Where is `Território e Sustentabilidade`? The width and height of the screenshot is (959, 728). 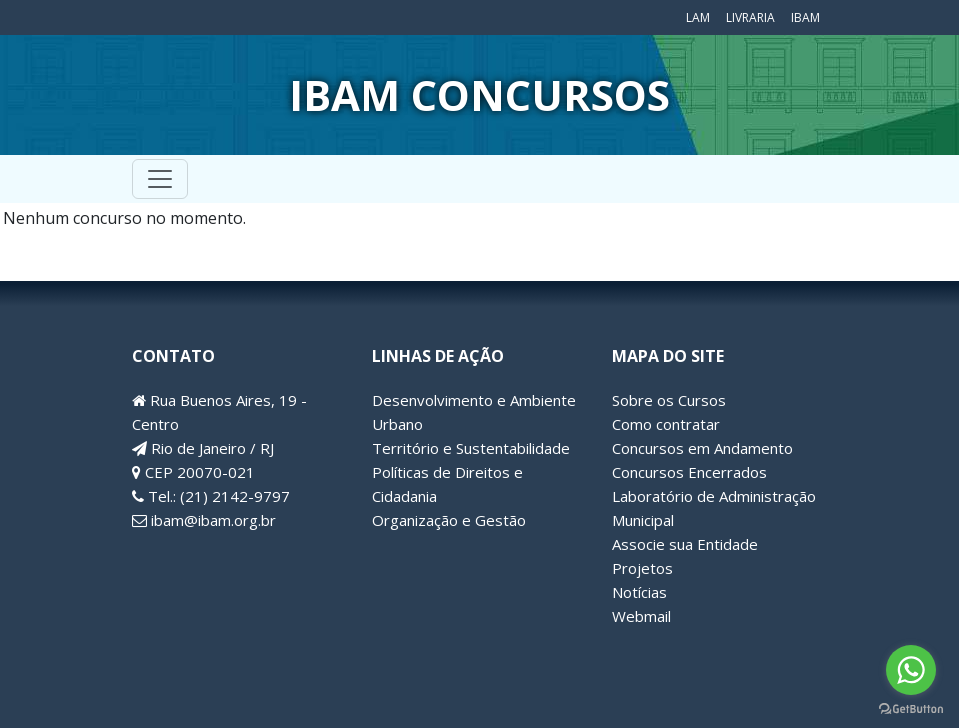
Território e Sustentabilidade is located at coordinates (471, 448).